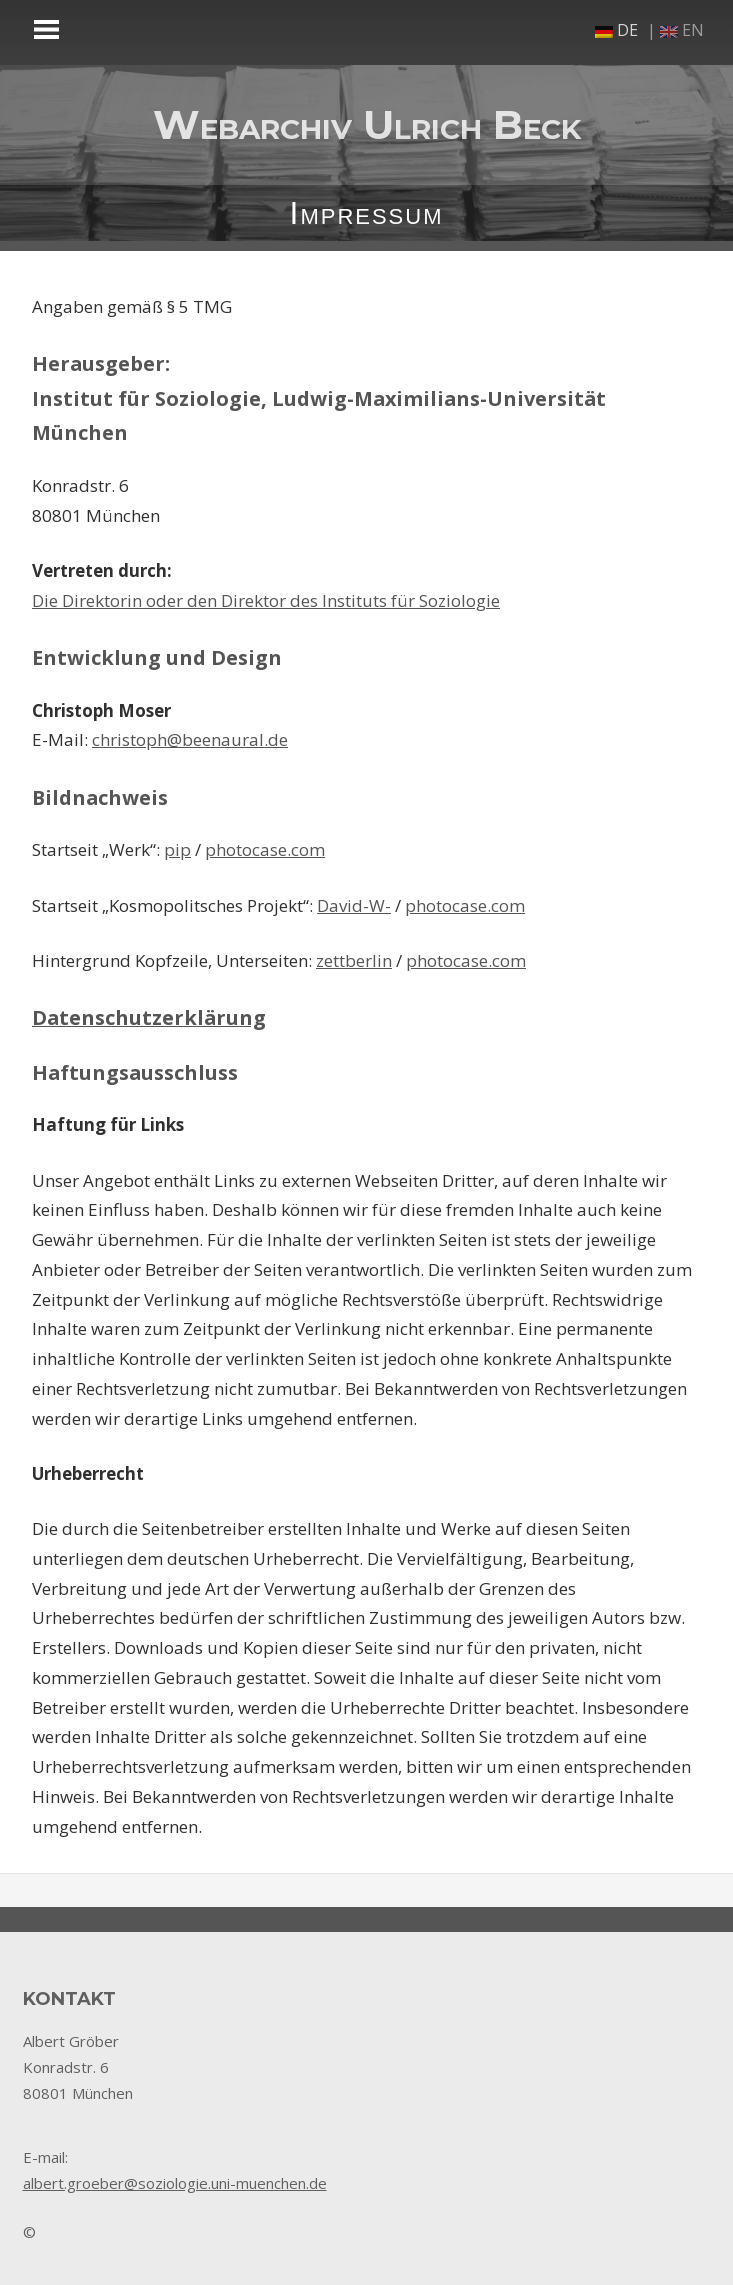 The height and width of the screenshot is (2285, 733). What do you see at coordinates (190, 739) in the screenshot?
I see `christoph@beenaural.de` at bounding box center [190, 739].